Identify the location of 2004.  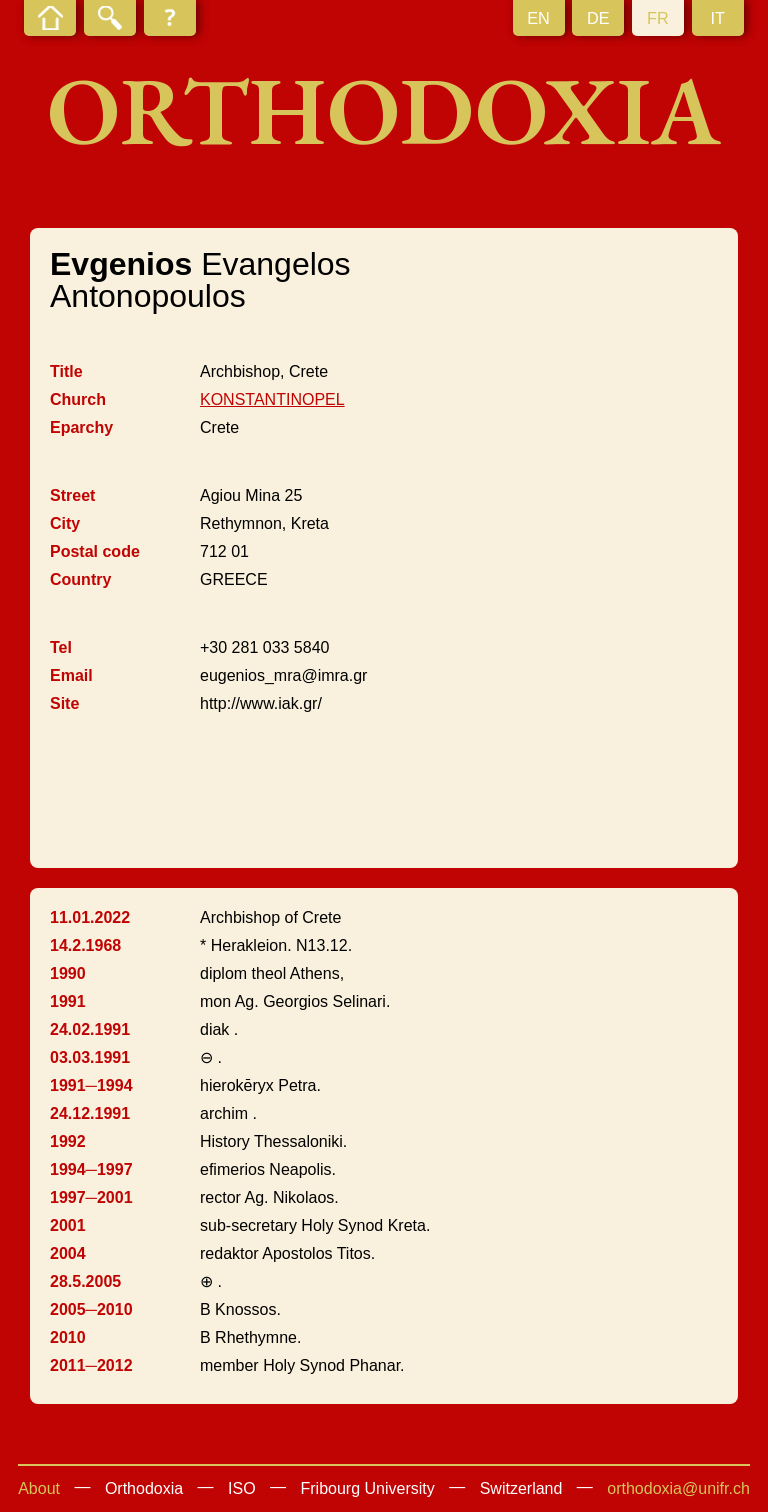
(68, 1253).